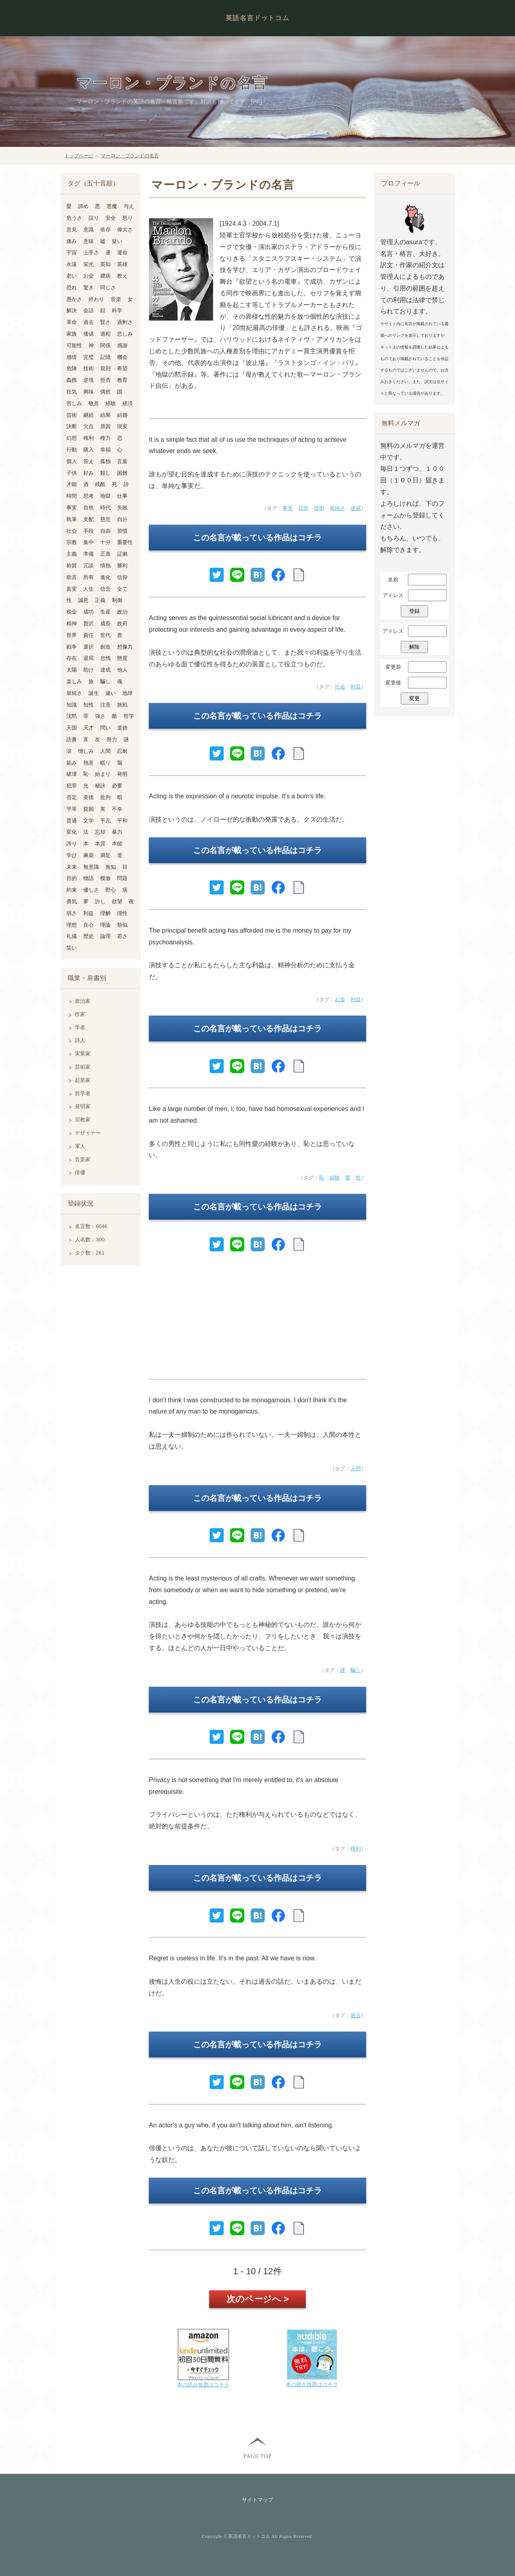 The width and height of the screenshot is (515, 2576). I want to click on 本の聴き放題はコチラ, so click(312, 2384).